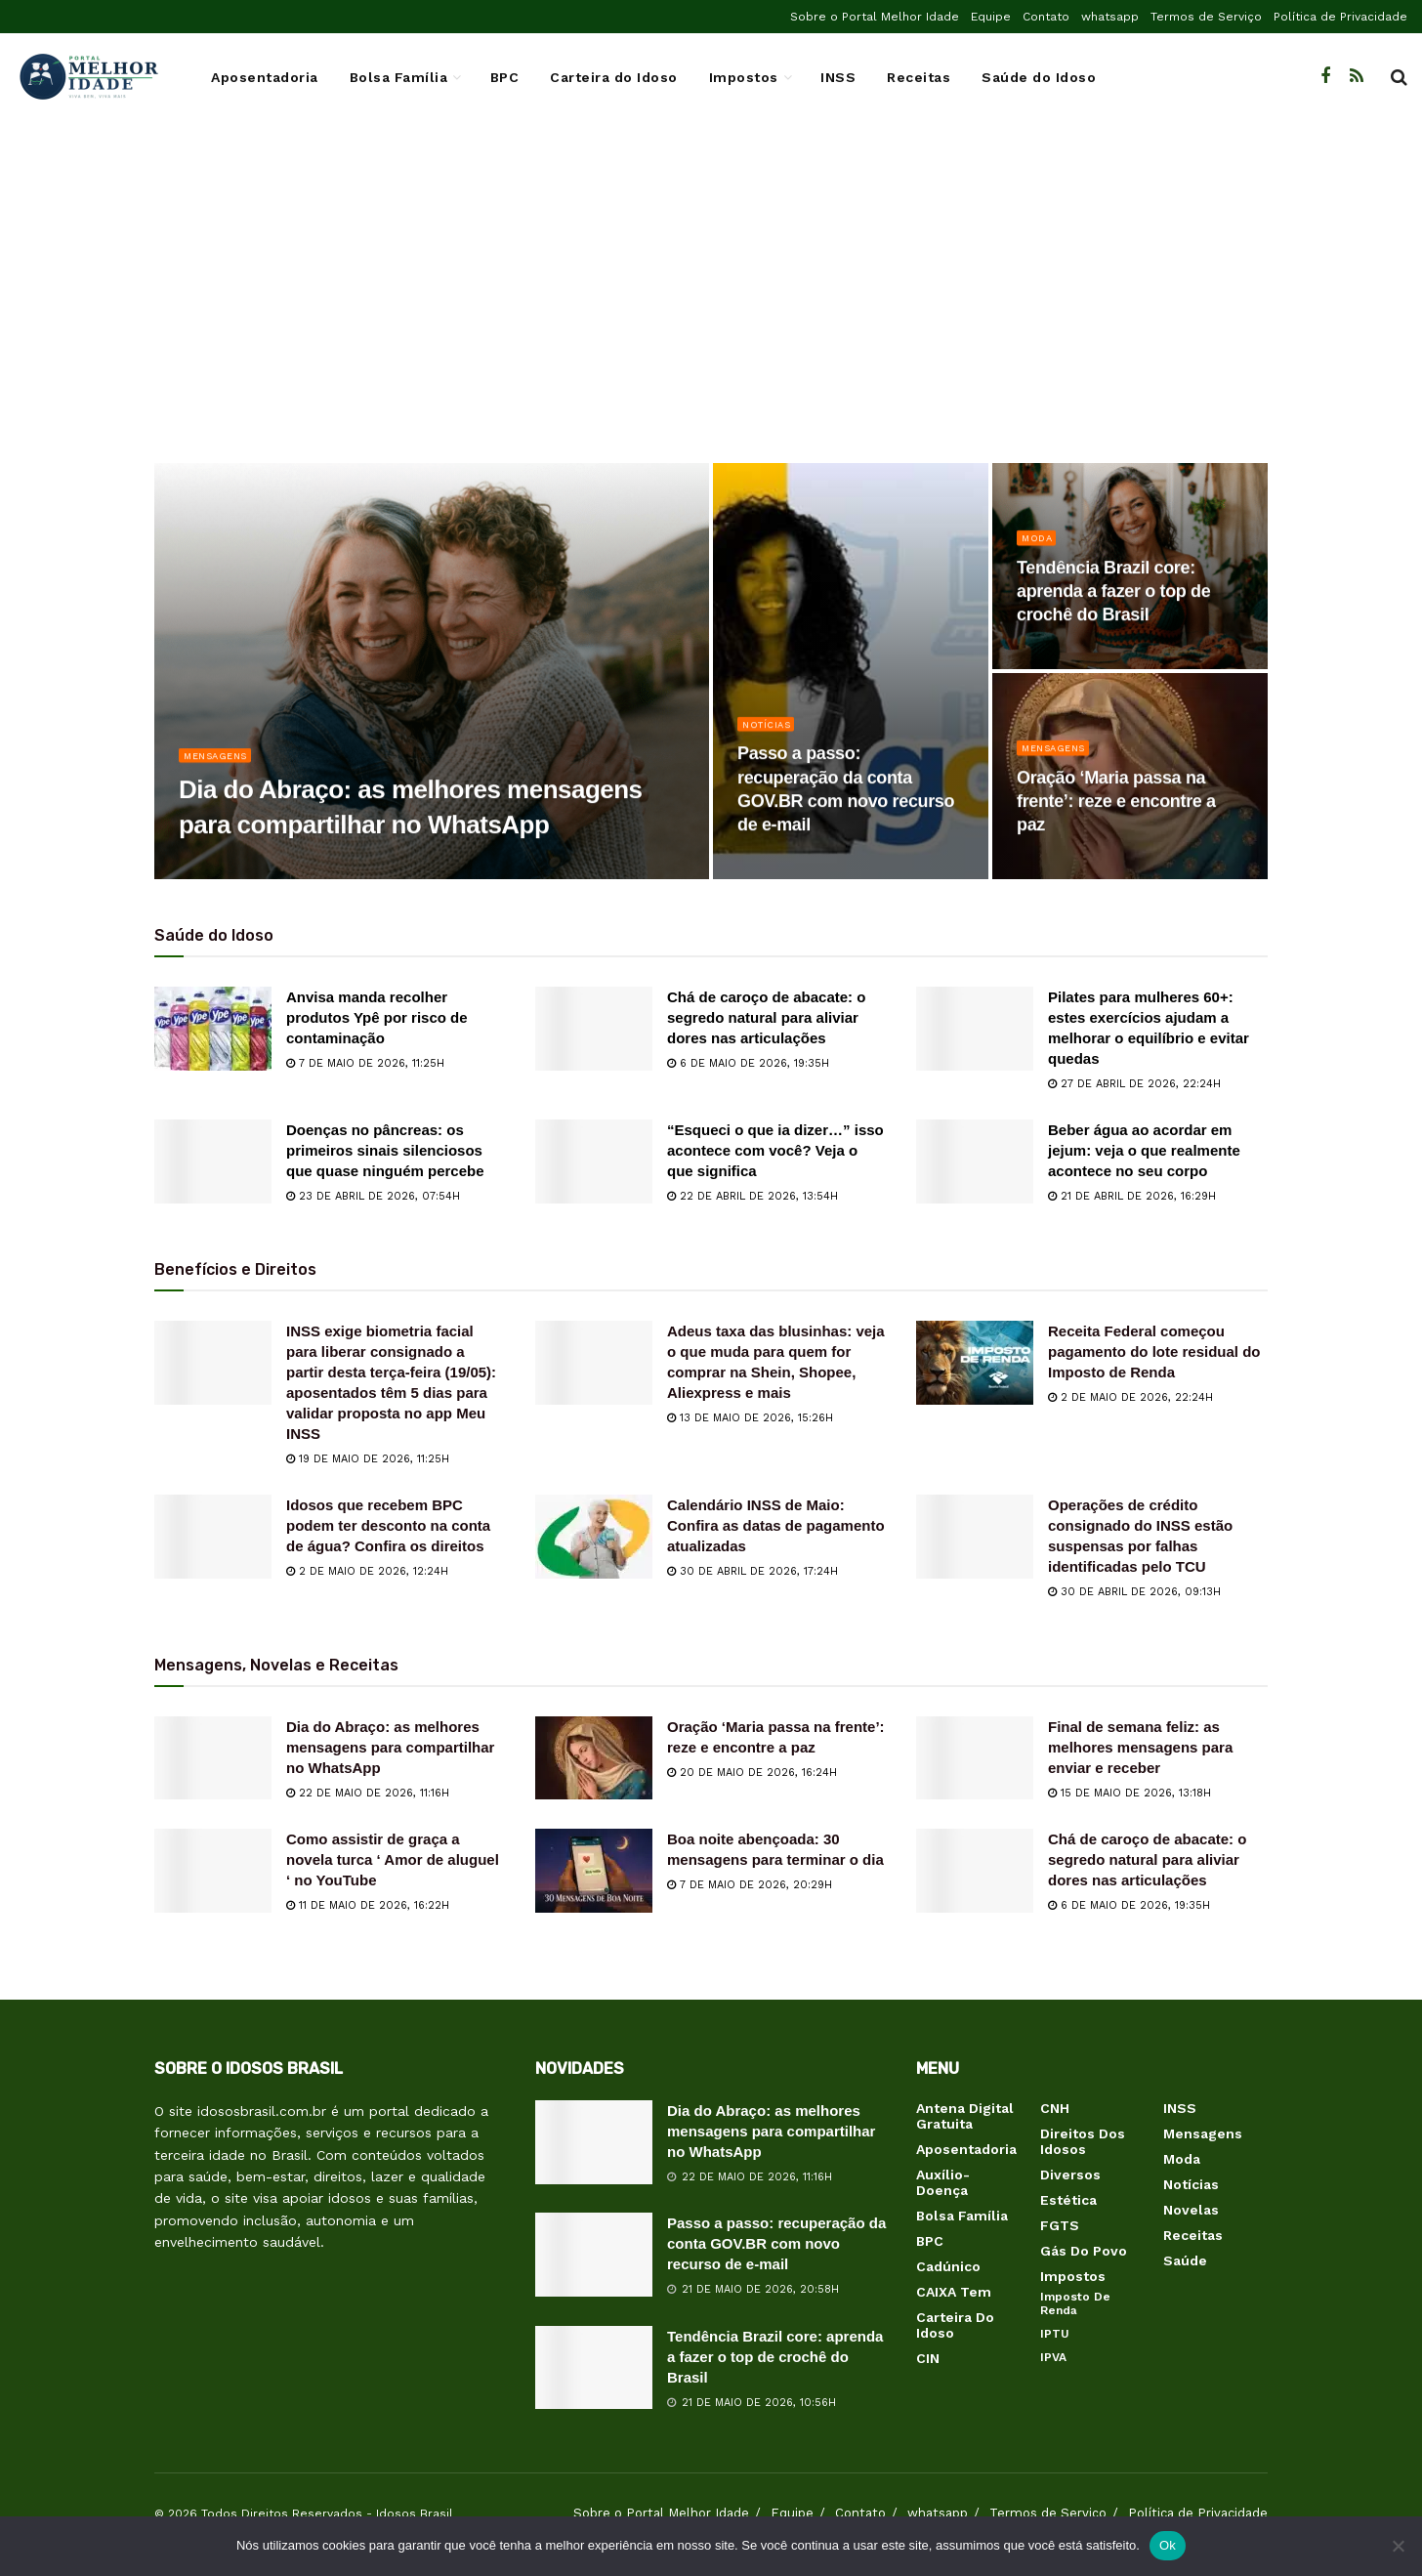 Image resolution: width=1422 pixels, height=2576 pixels. I want to click on Receitas, so click(918, 77).